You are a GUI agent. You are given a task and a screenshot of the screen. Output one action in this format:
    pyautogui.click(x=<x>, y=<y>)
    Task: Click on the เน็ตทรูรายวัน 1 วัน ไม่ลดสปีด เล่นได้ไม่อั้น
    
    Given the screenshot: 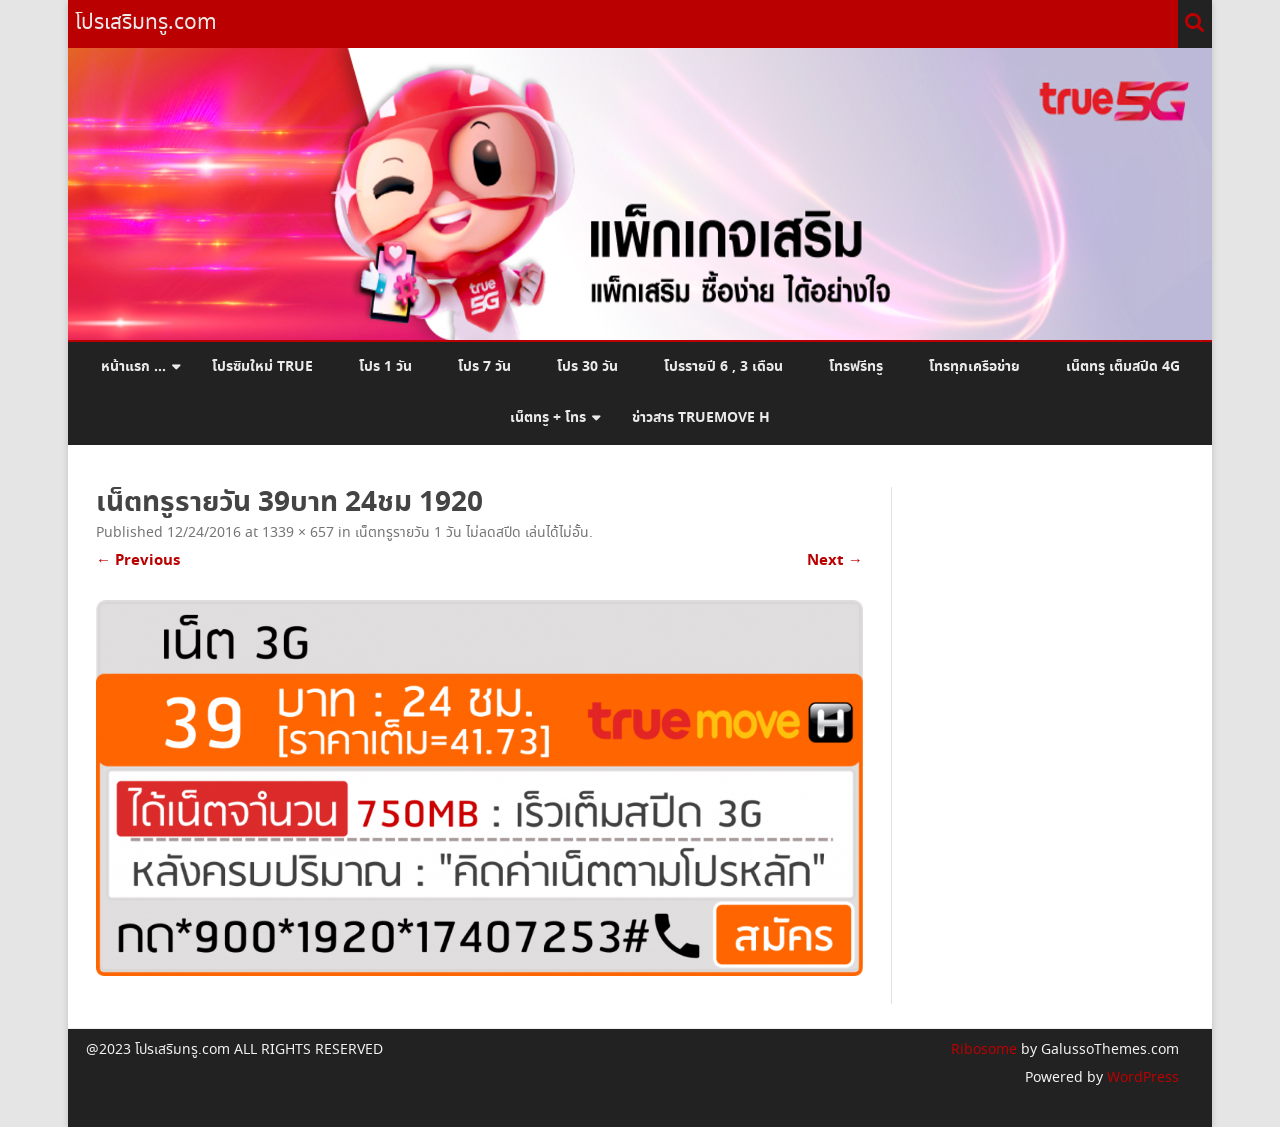 What is the action you would take?
    pyautogui.click(x=472, y=533)
    